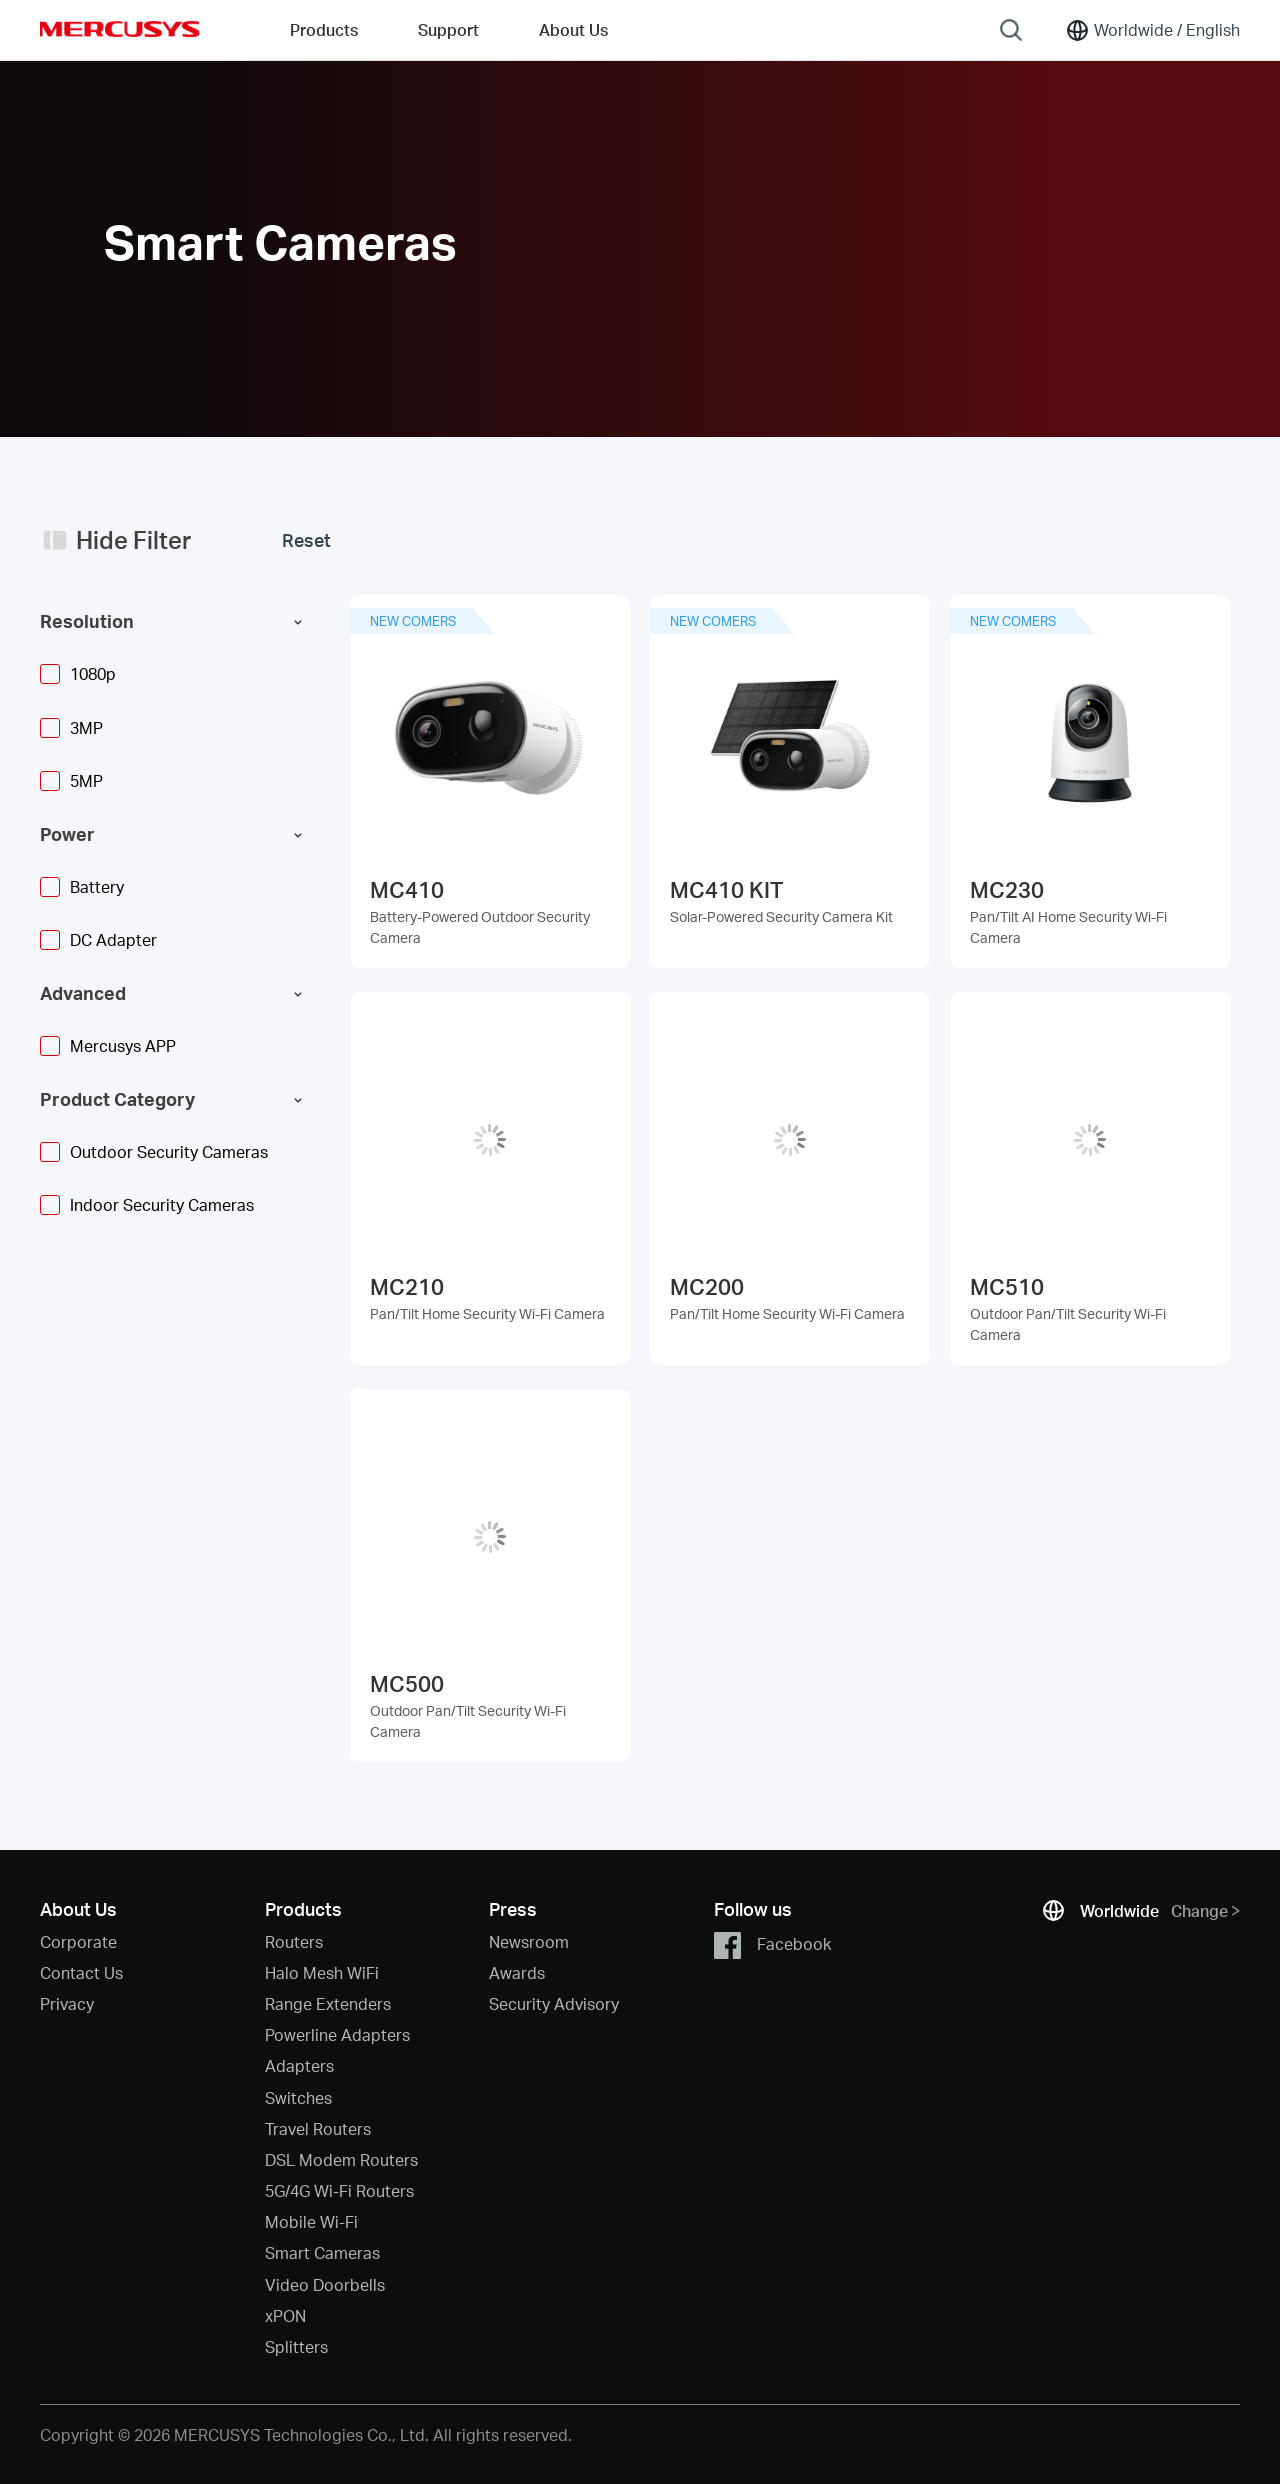 The width and height of the screenshot is (1280, 2484). Describe the element at coordinates (337, 2034) in the screenshot. I see `Powerline Adapters` at that location.